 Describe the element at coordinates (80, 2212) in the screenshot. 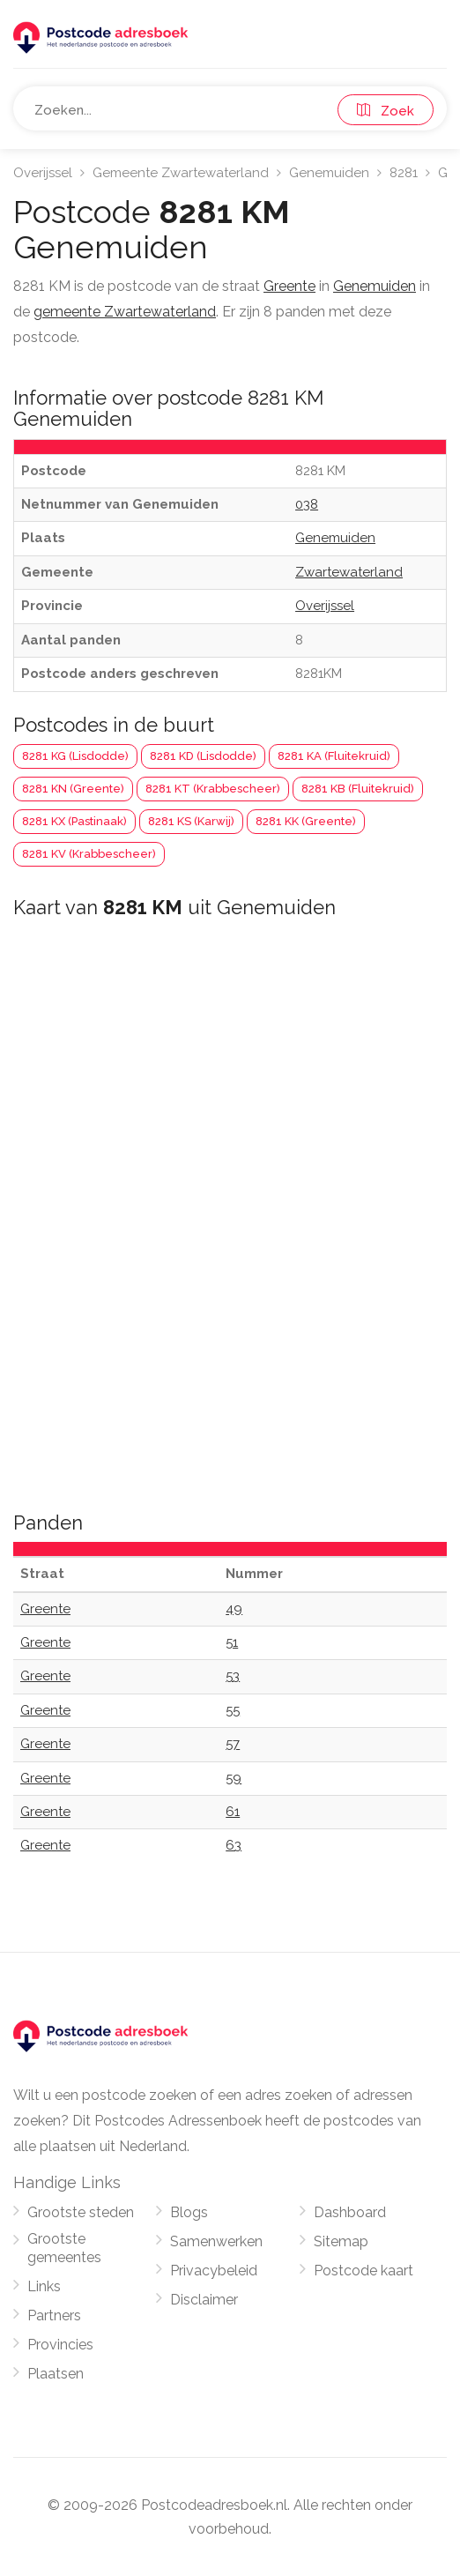

I see `Grootste steden` at that location.